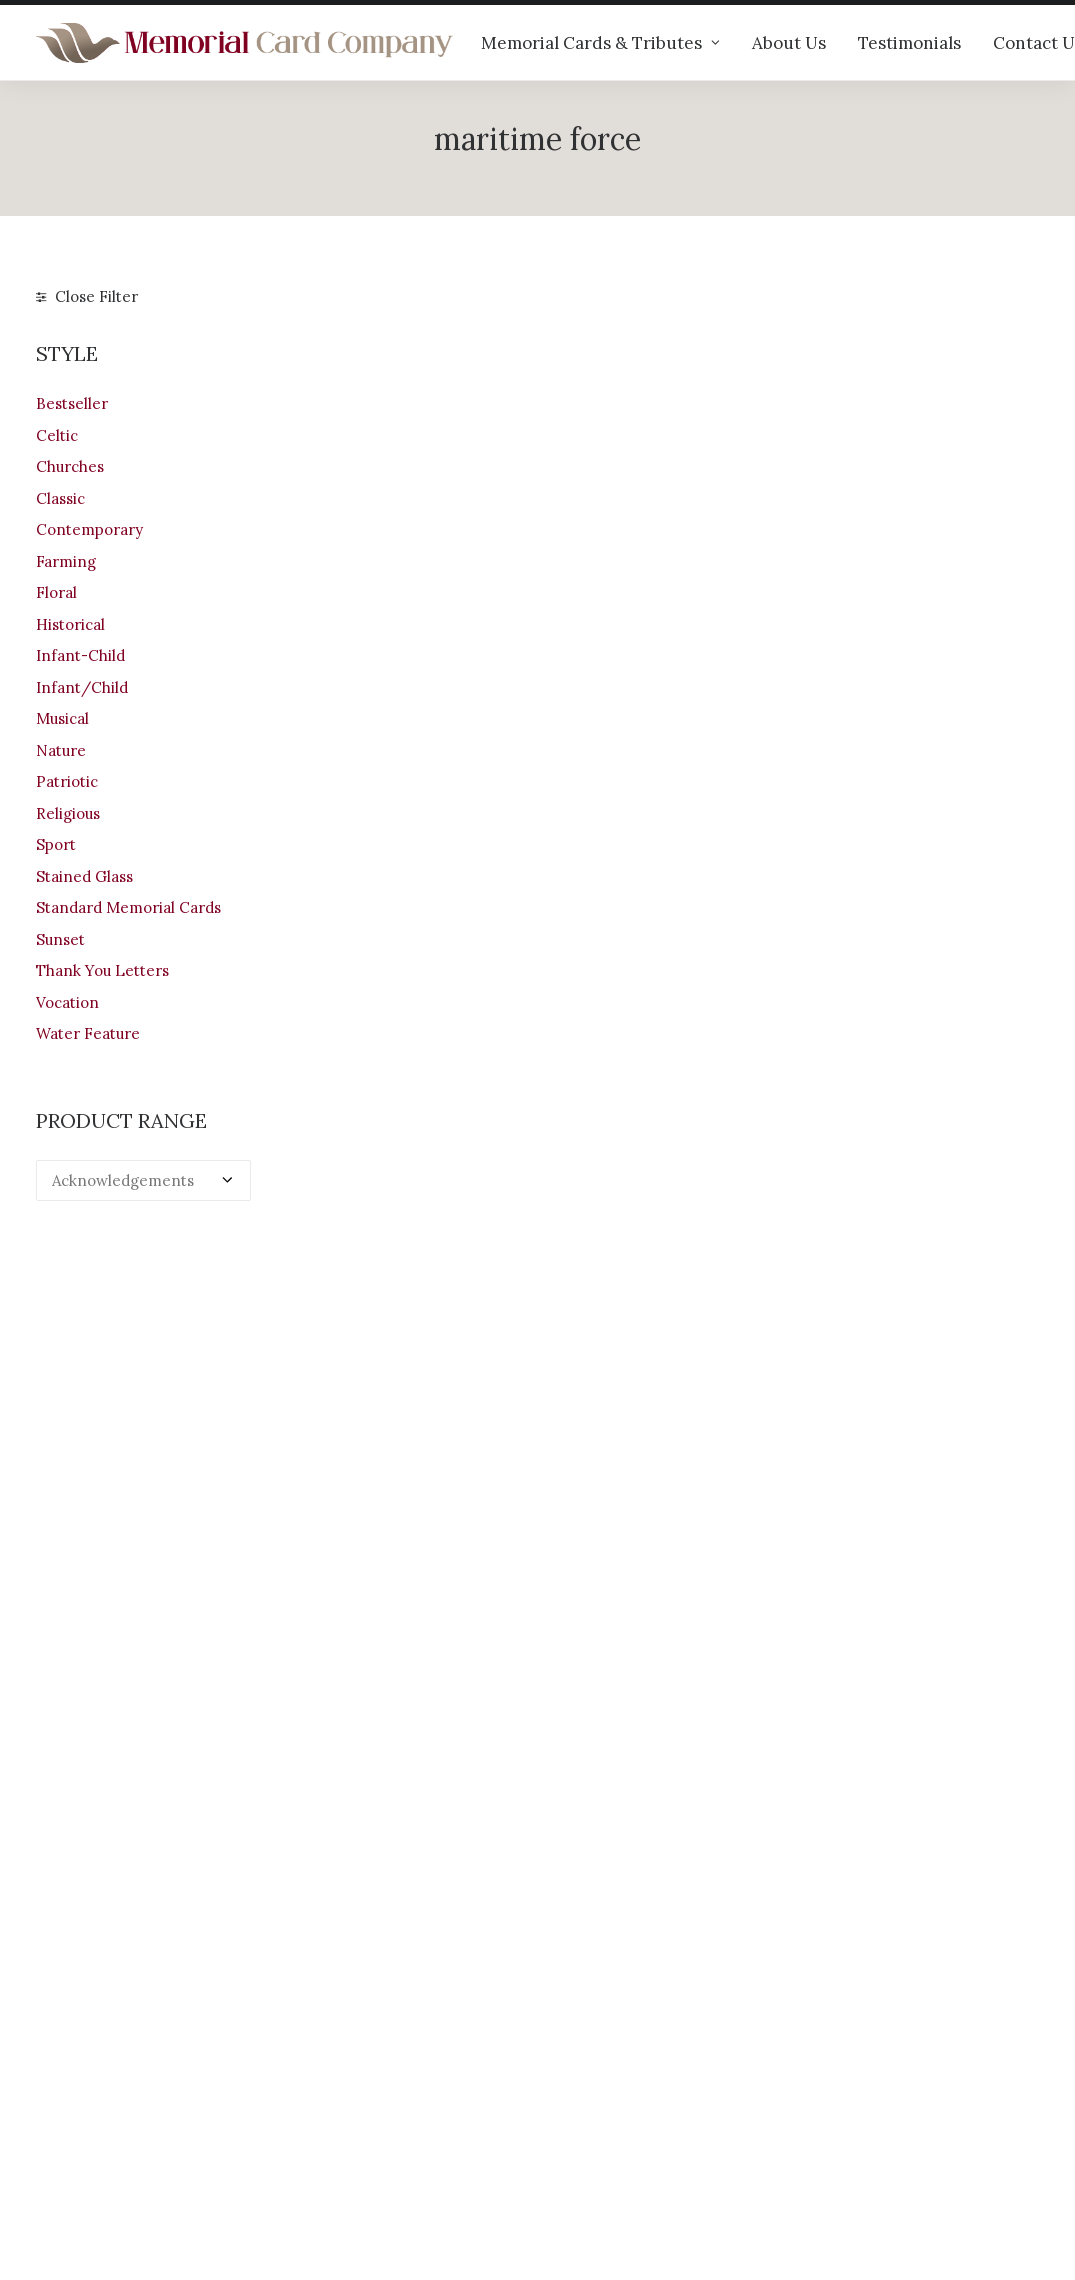 This screenshot has width=1075, height=2280. Describe the element at coordinates (70, 624) in the screenshot. I see `Historical` at that location.